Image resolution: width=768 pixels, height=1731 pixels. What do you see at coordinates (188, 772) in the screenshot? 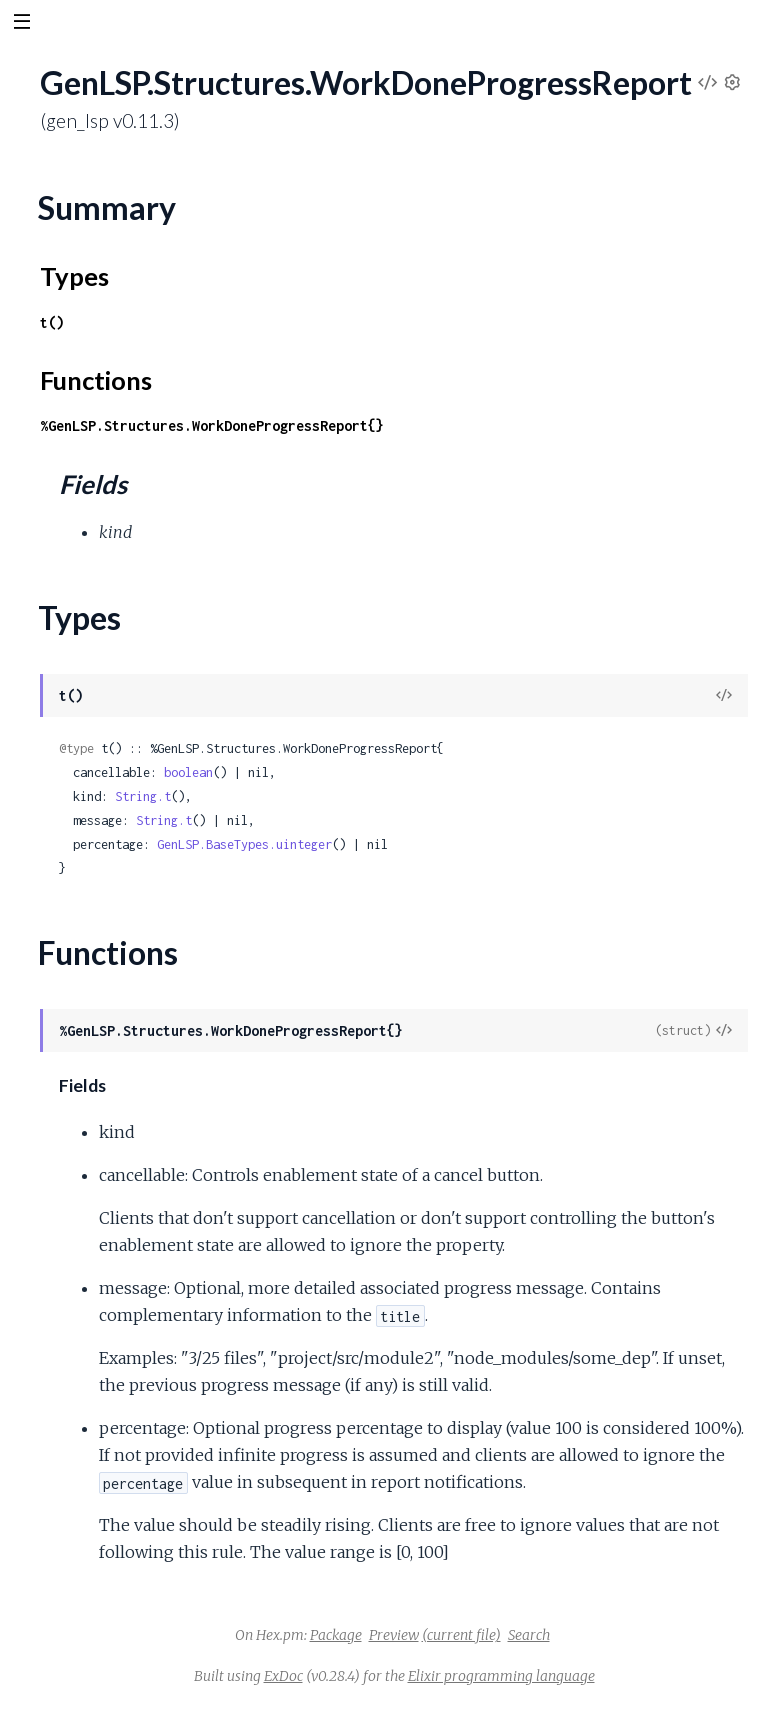
I see `boolean` at bounding box center [188, 772].